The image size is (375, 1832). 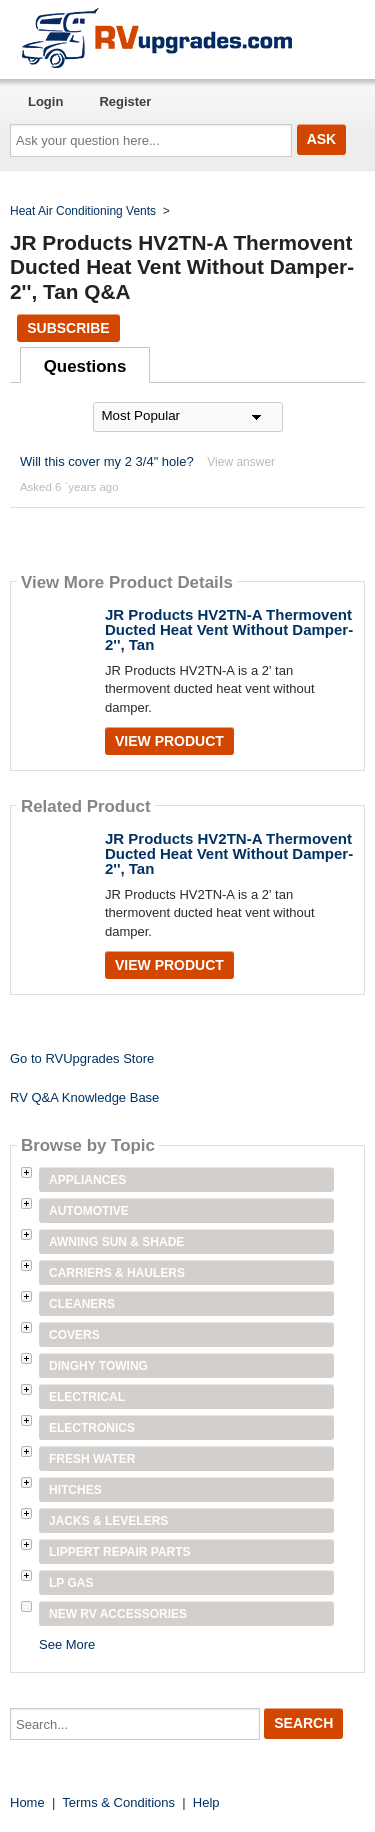 I want to click on RV Q&A Knowledge Base, so click(x=84, y=1097).